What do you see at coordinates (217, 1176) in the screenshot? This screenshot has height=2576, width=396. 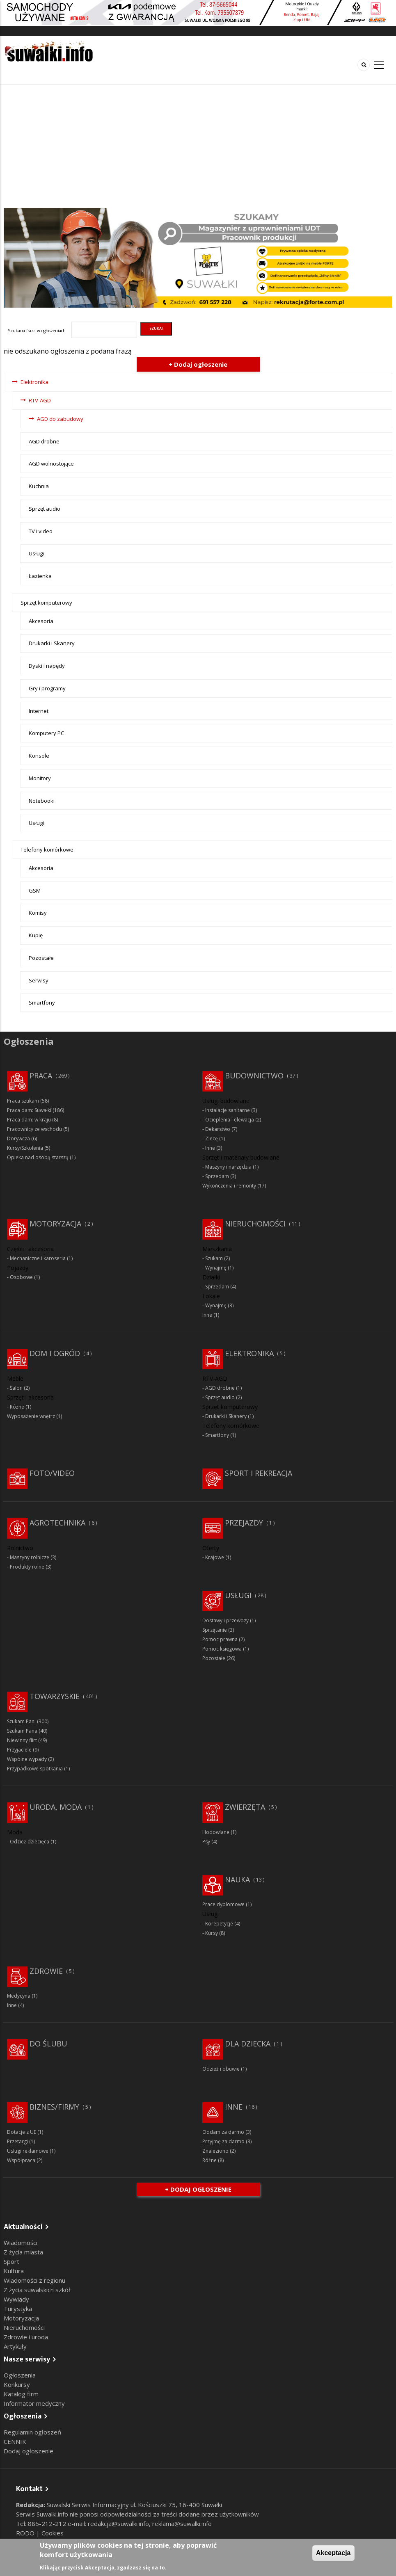 I see `Sprzedam` at bounding box center [217, 1176].